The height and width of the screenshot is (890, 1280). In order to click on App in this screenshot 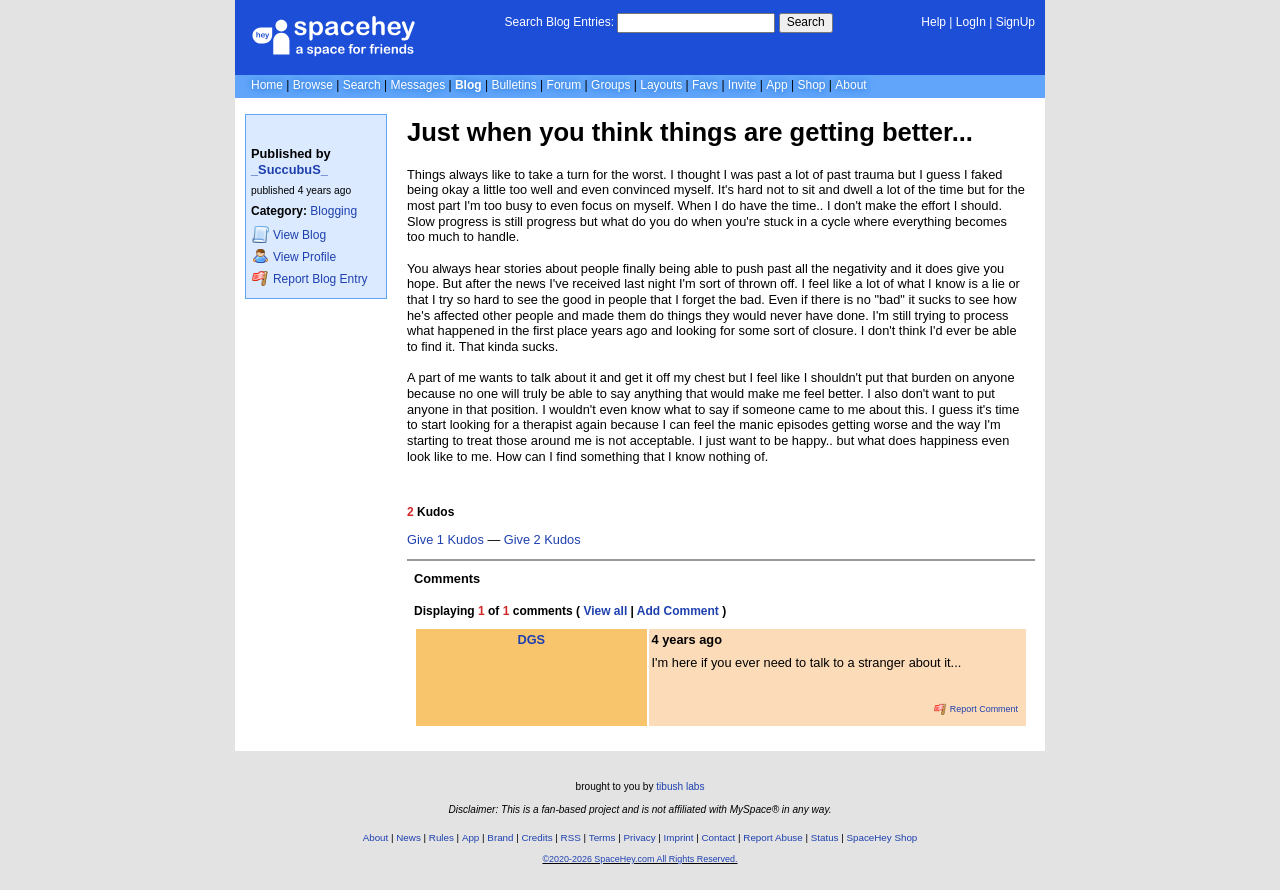, I will do `click(776, 85)`.